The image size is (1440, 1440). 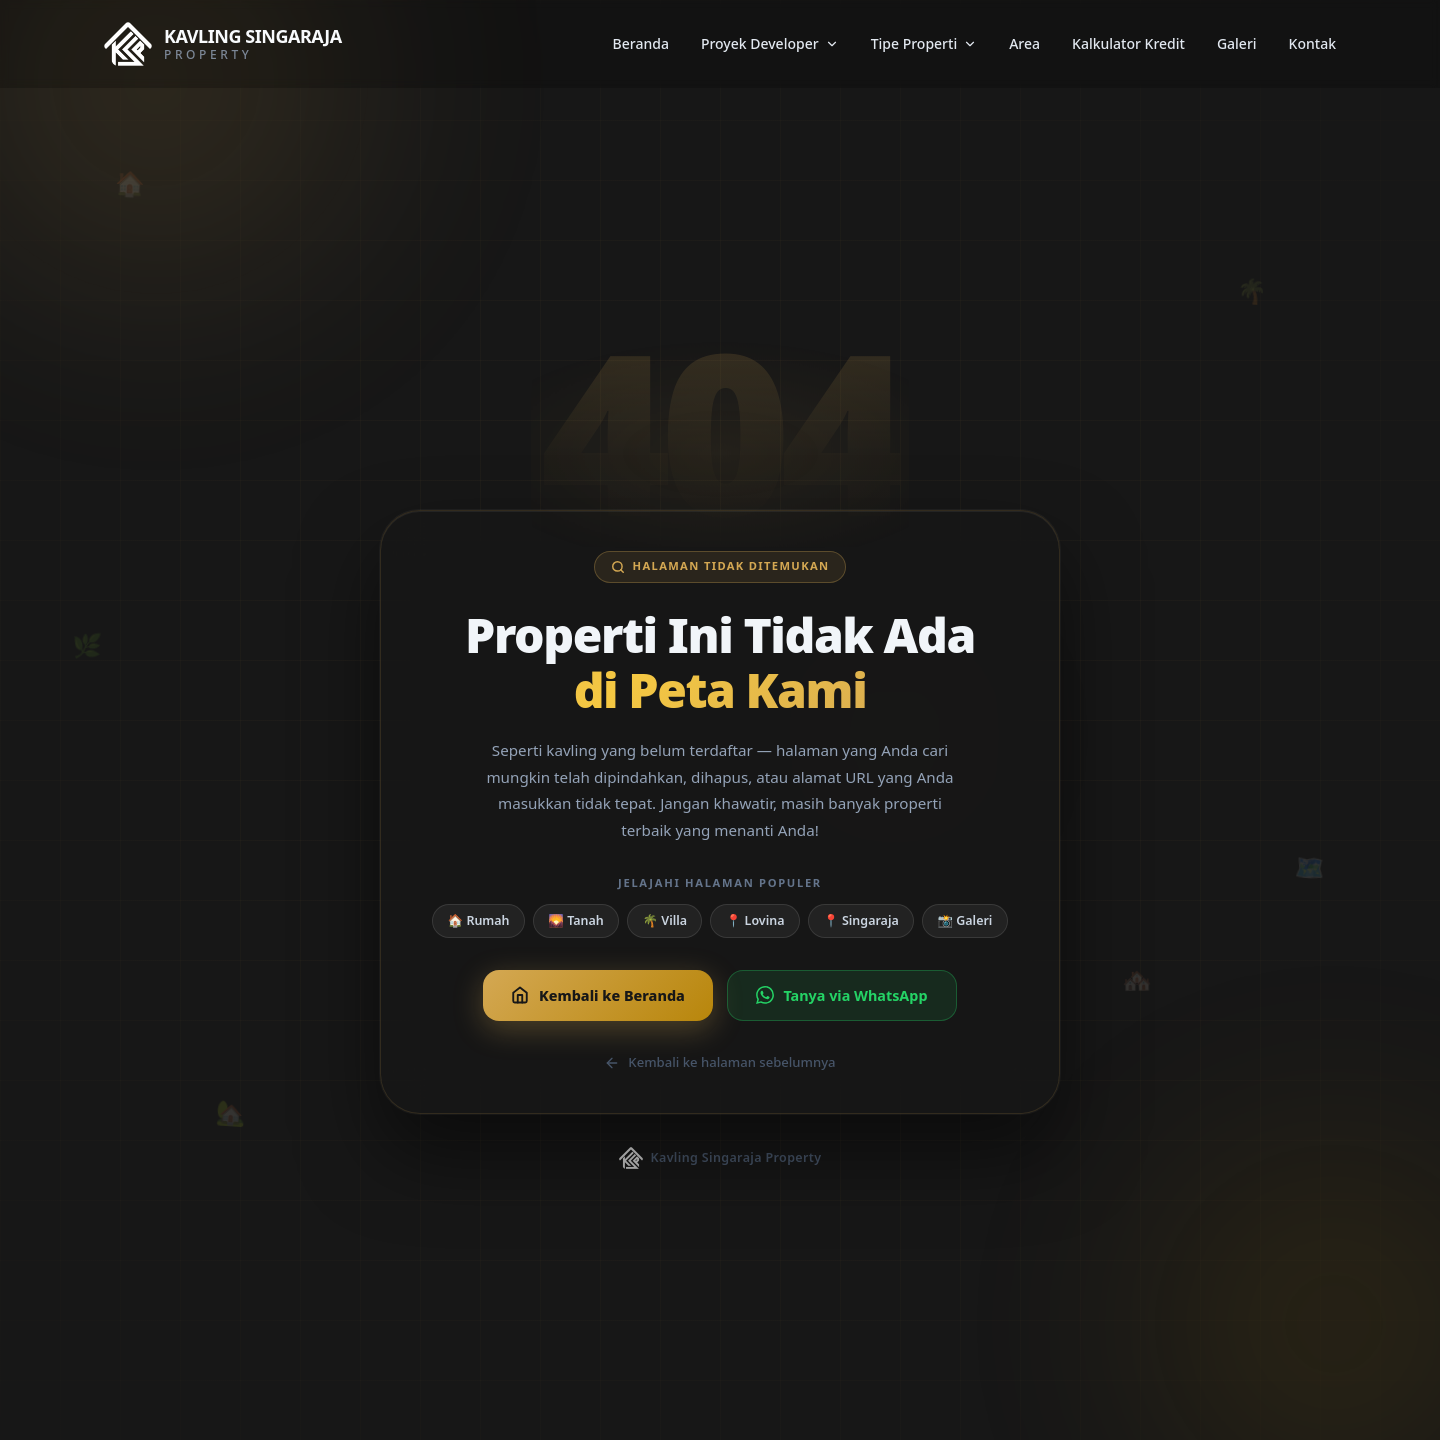 I want to click on Tanya via WhatsApp, so click(x=842, y=995).